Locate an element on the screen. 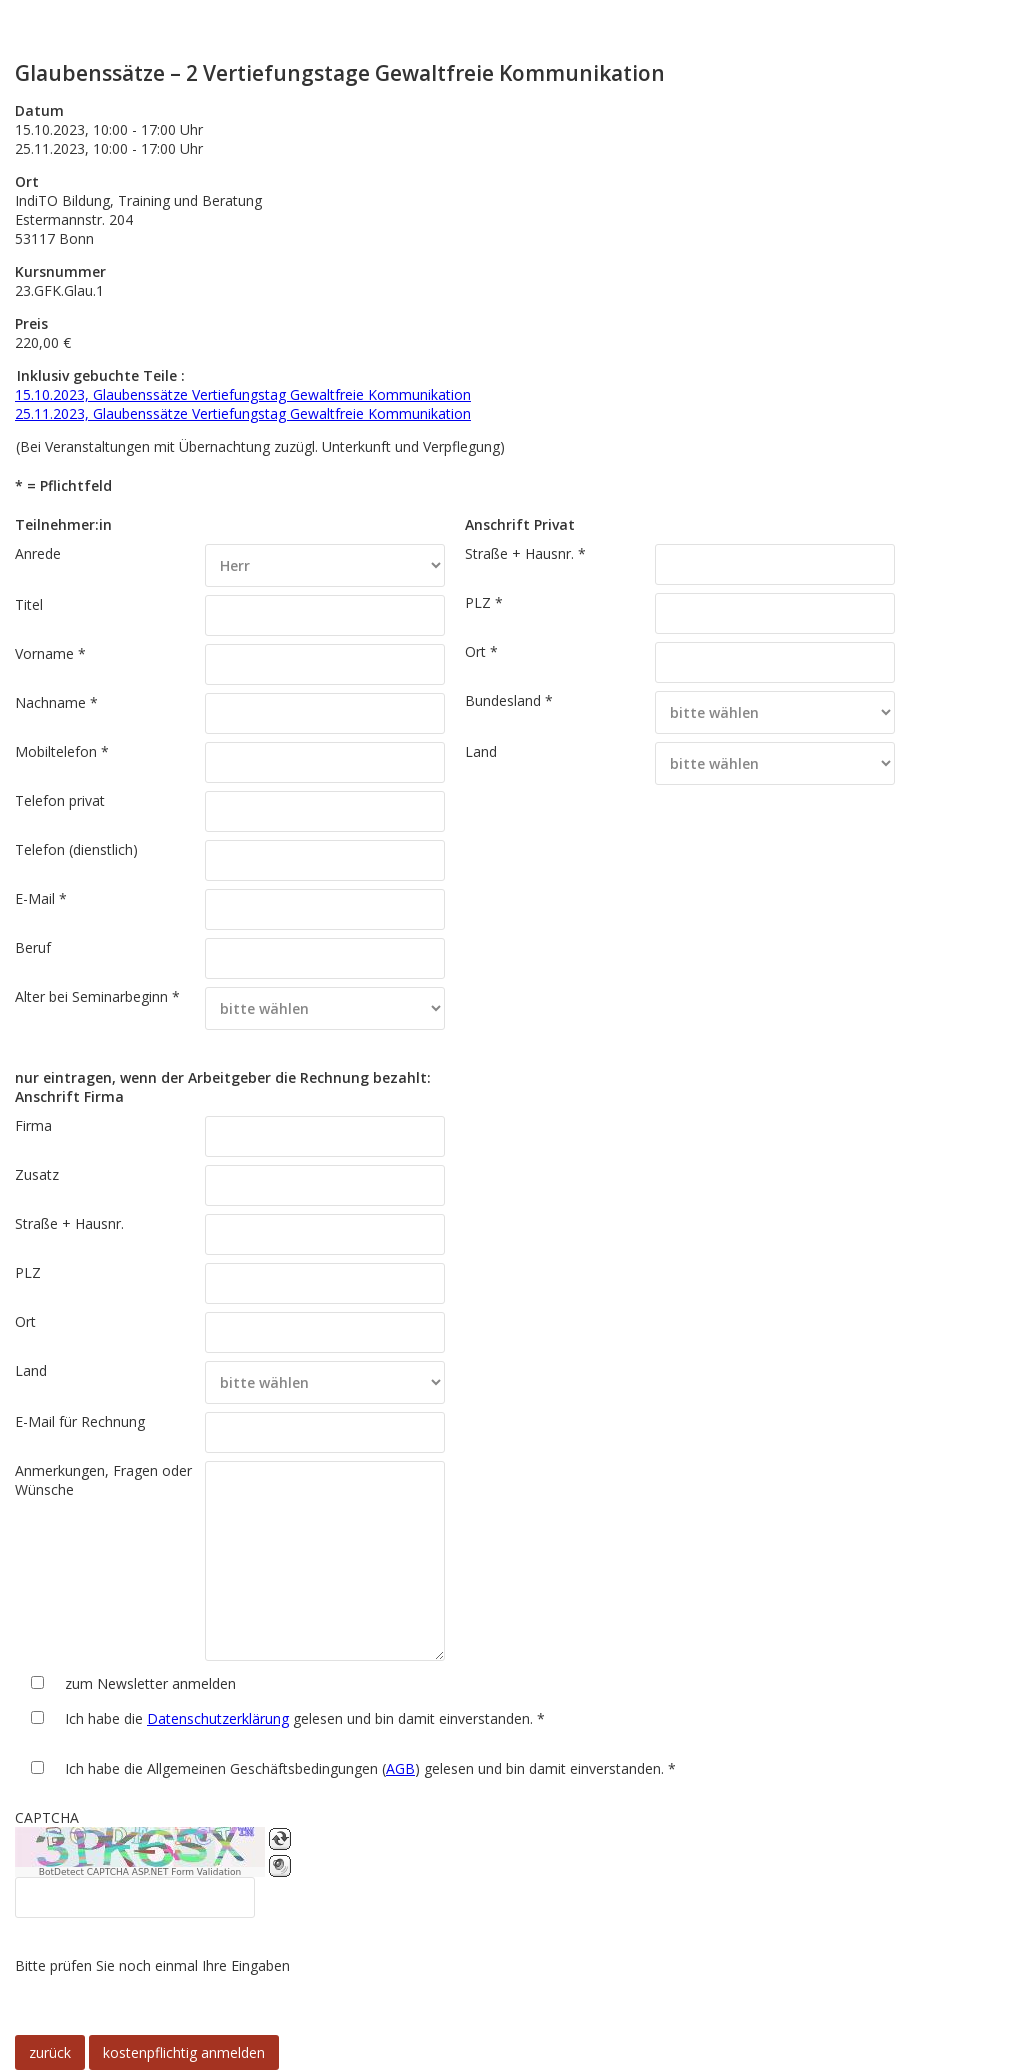 This screenshot has height=2070, width=1024. Mobiltelefon * is located at coordinates (62, 751).